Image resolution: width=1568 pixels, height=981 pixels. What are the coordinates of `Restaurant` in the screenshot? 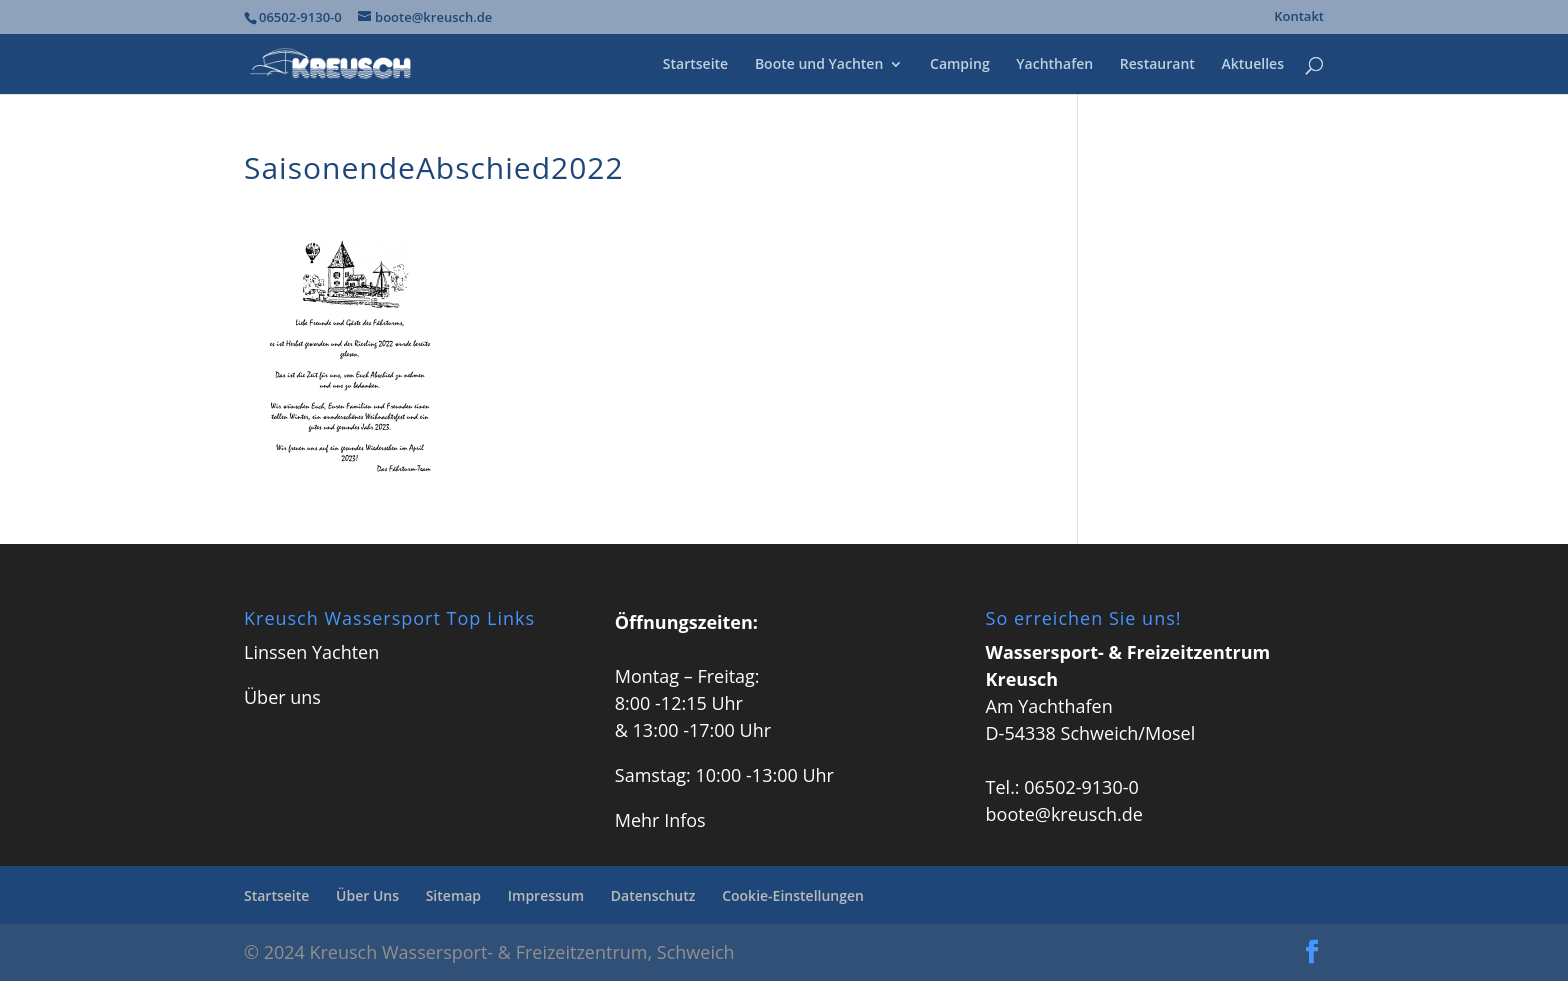 It's located at (1157, 65).